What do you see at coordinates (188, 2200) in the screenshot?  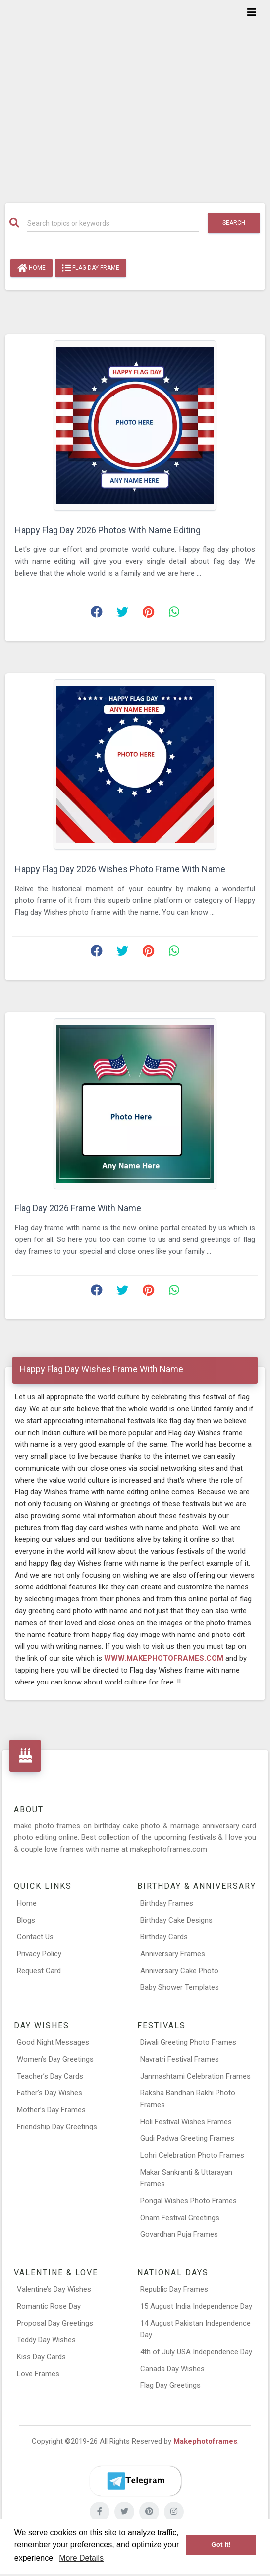 I see `Pongal Wishes Photo Frames` at bounding box center [188, 2200].